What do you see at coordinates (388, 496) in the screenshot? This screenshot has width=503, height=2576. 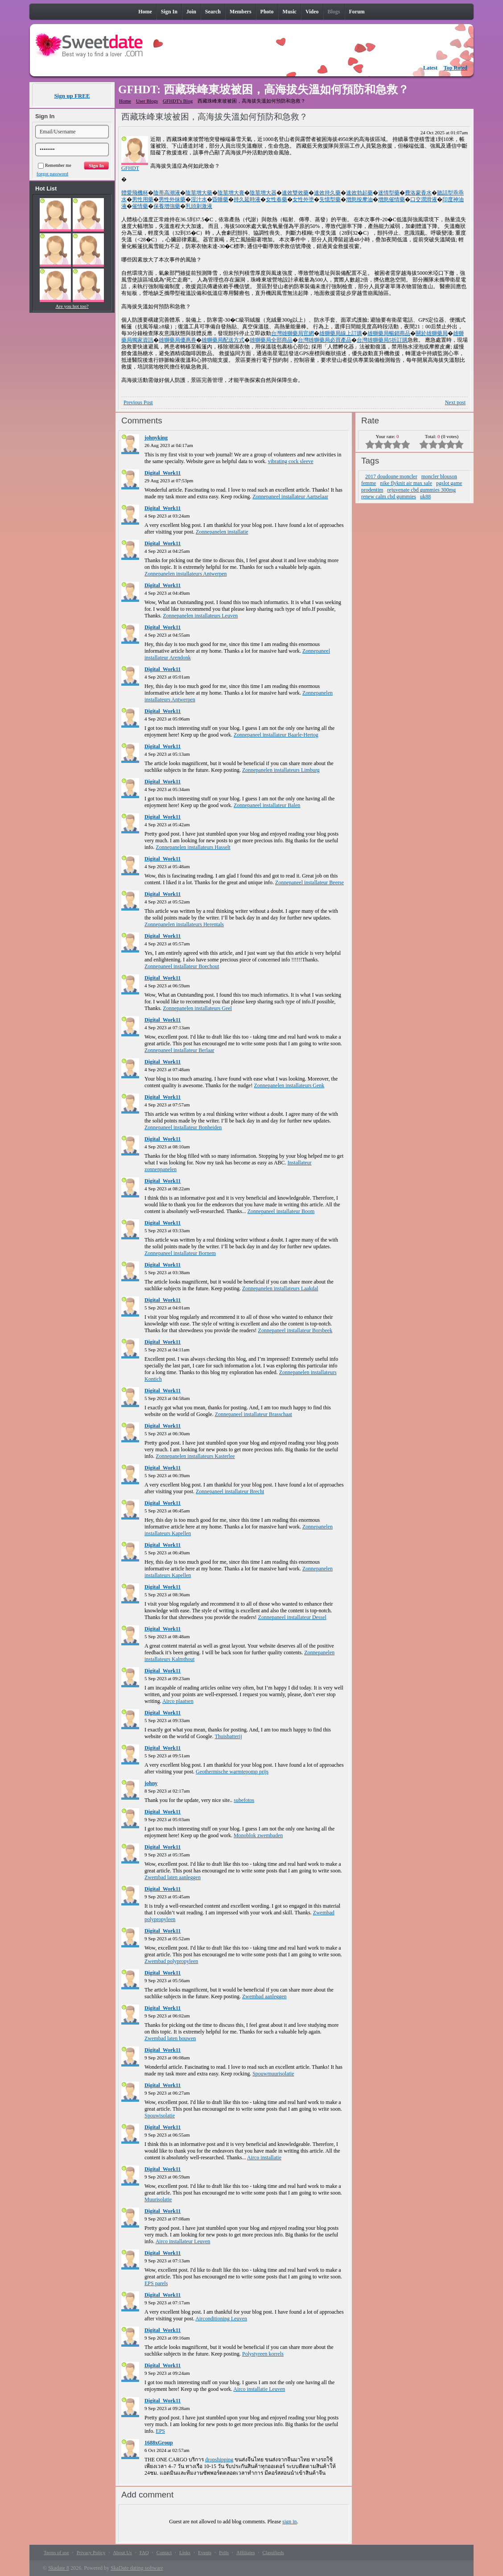 I see `renew calm cbd gummies` at bounding box center [388, 496].